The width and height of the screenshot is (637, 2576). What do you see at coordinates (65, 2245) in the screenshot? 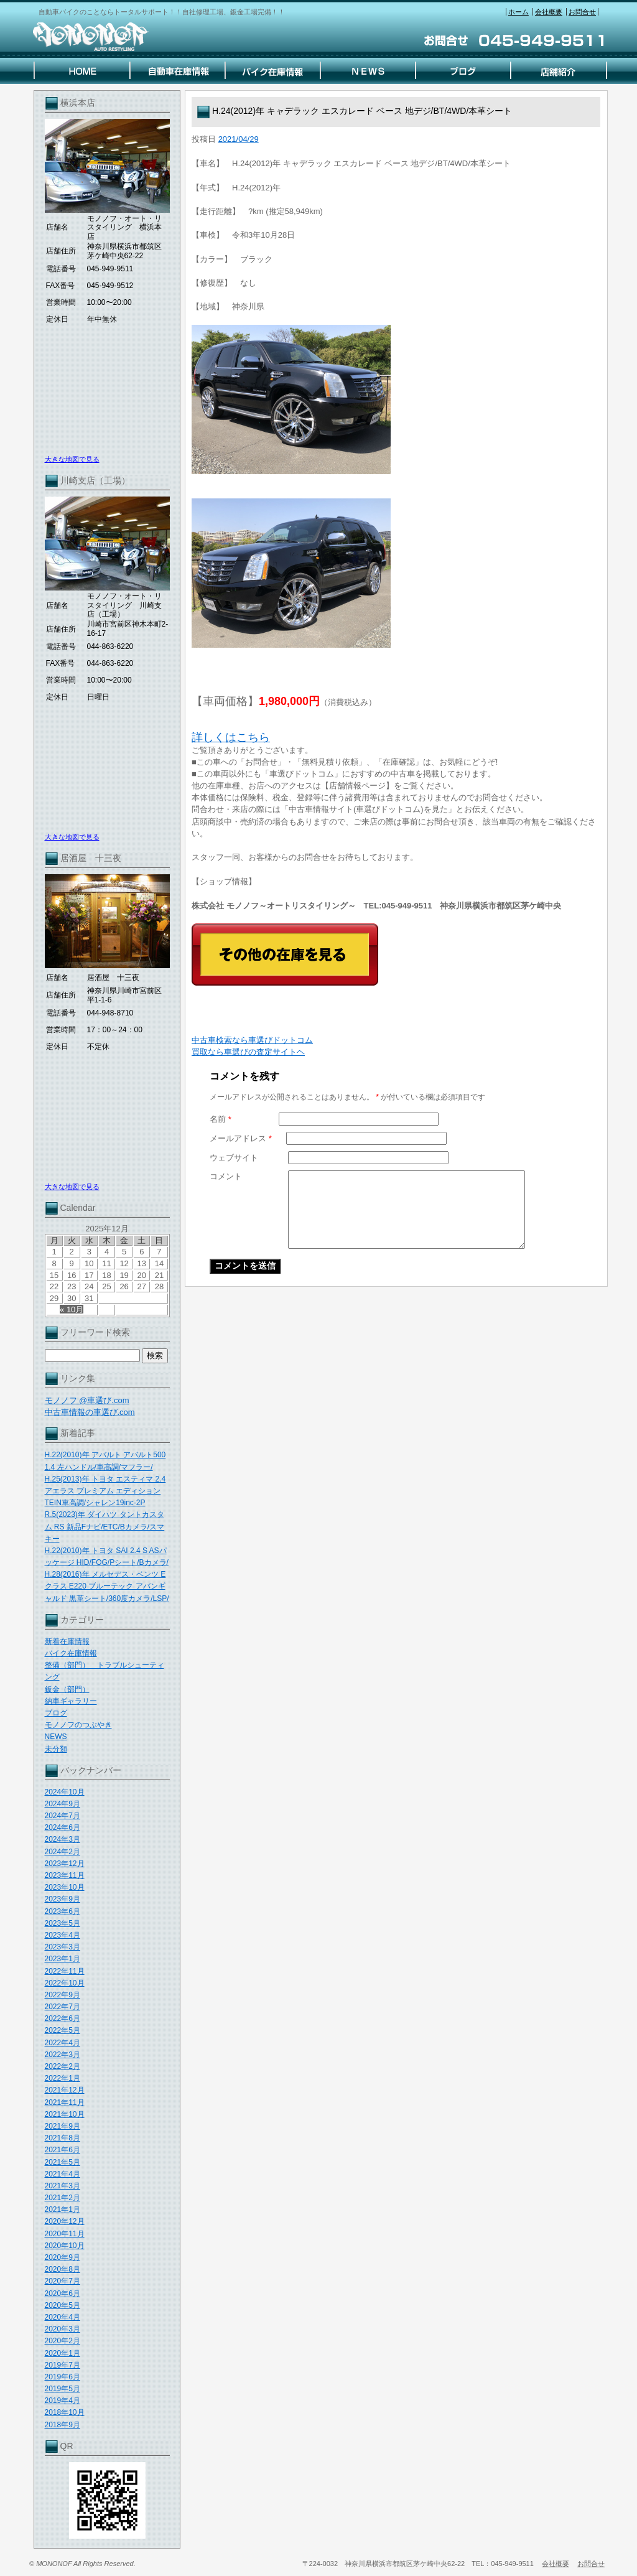
I see `2020年10月` at bounding box center [65, 2245].